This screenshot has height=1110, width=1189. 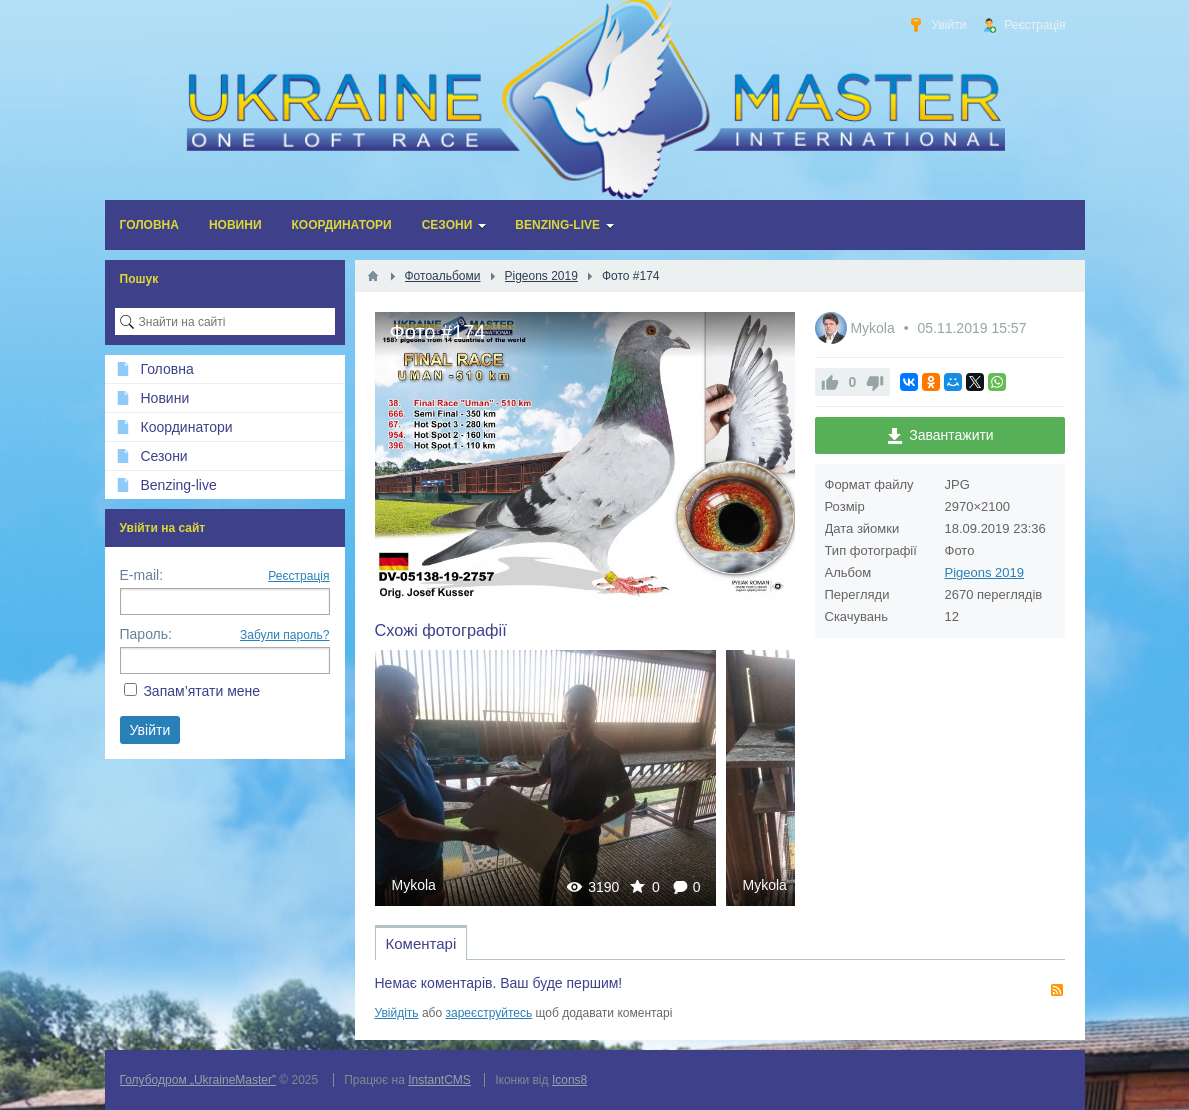 I want to click on E-mail:, so click(x=142, y=575).